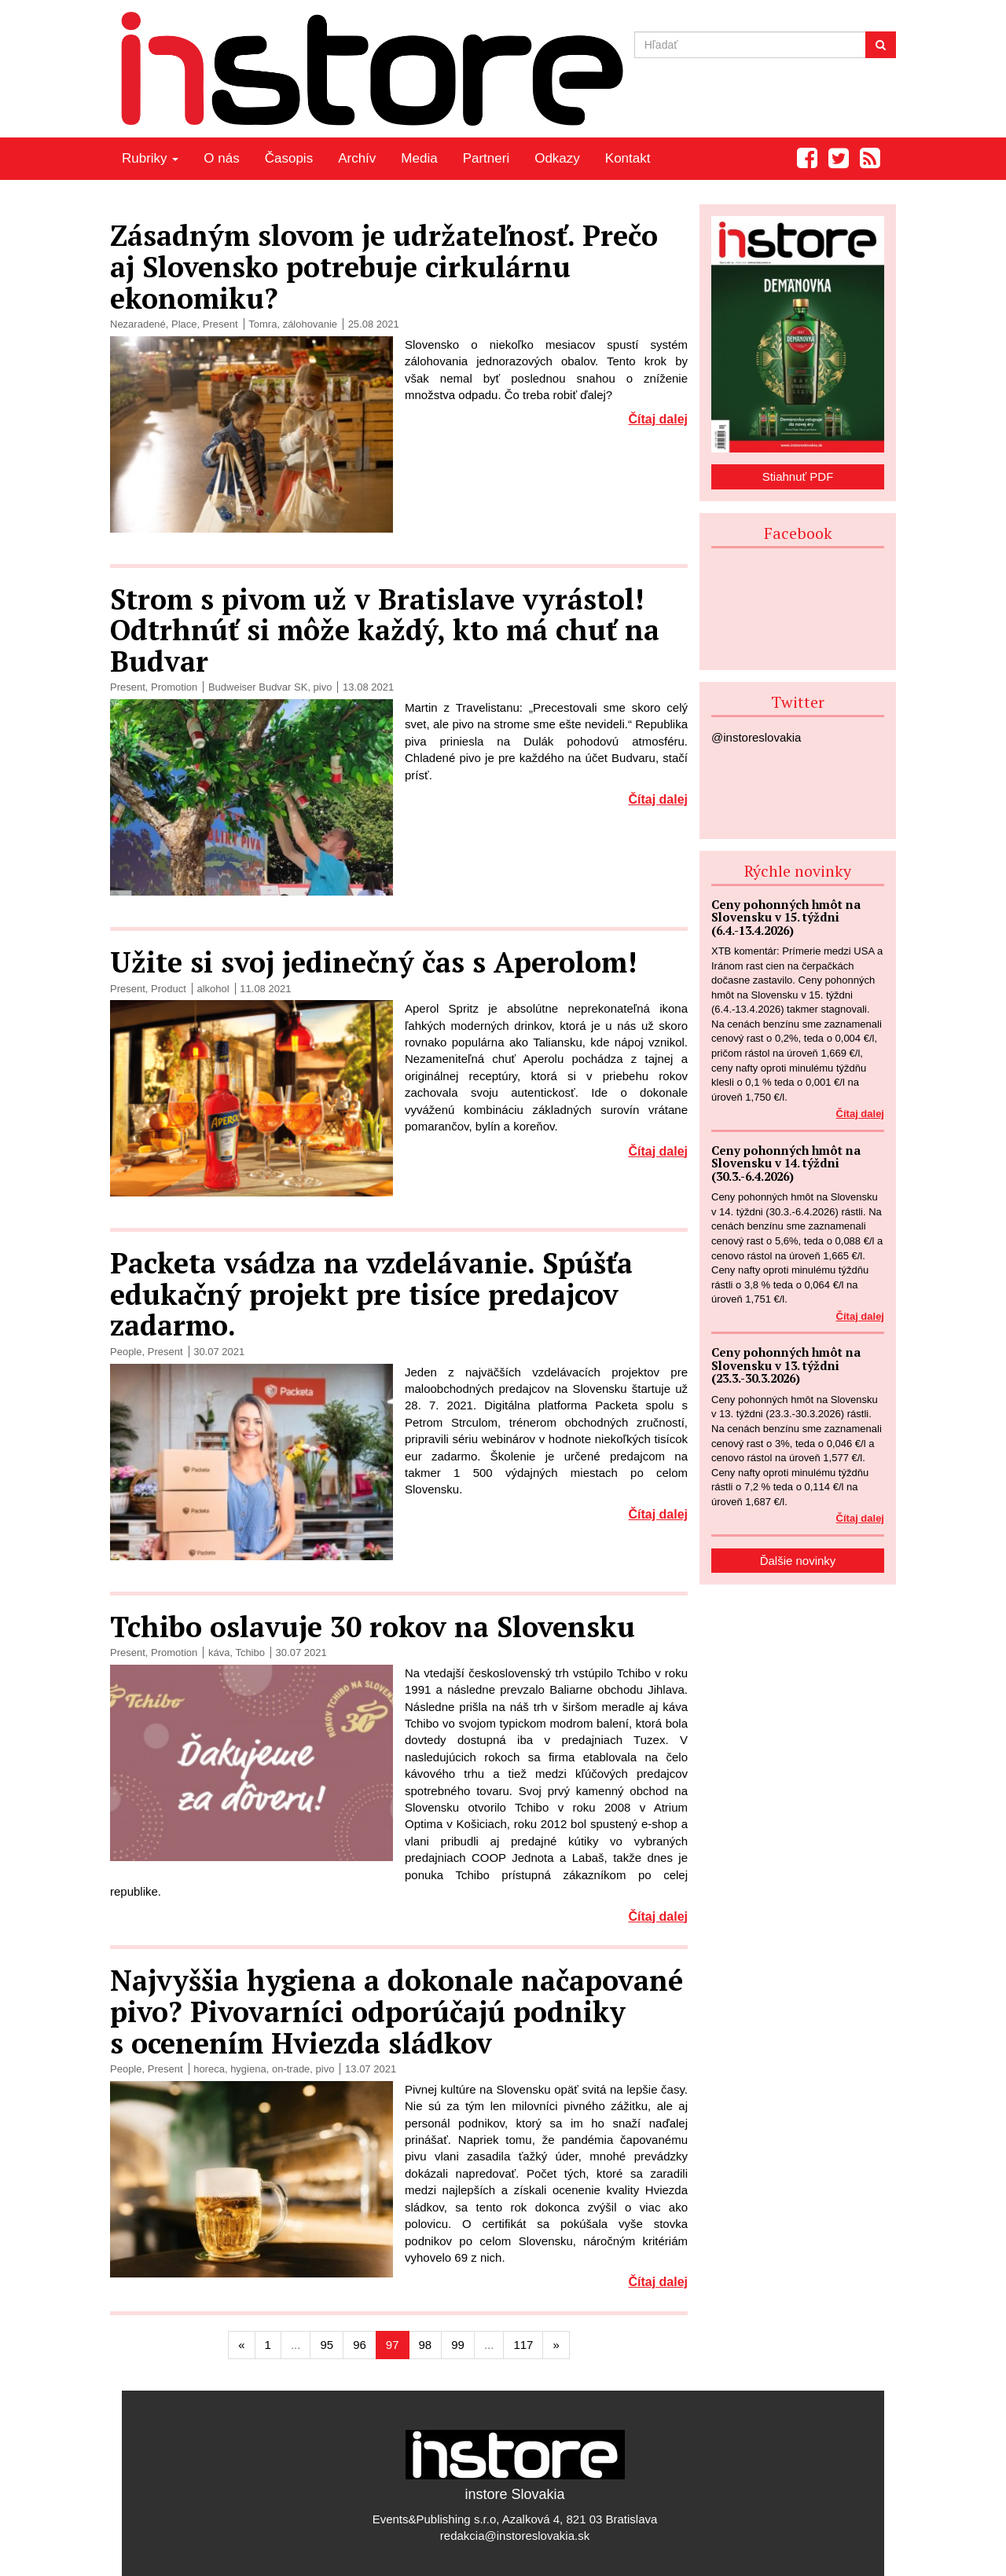 The image size is (1006, 2576). What do you see at coordinates (798, 476) in the screenshot?
I see `Stiahnuť PDF` at bounding box center [798, 476].